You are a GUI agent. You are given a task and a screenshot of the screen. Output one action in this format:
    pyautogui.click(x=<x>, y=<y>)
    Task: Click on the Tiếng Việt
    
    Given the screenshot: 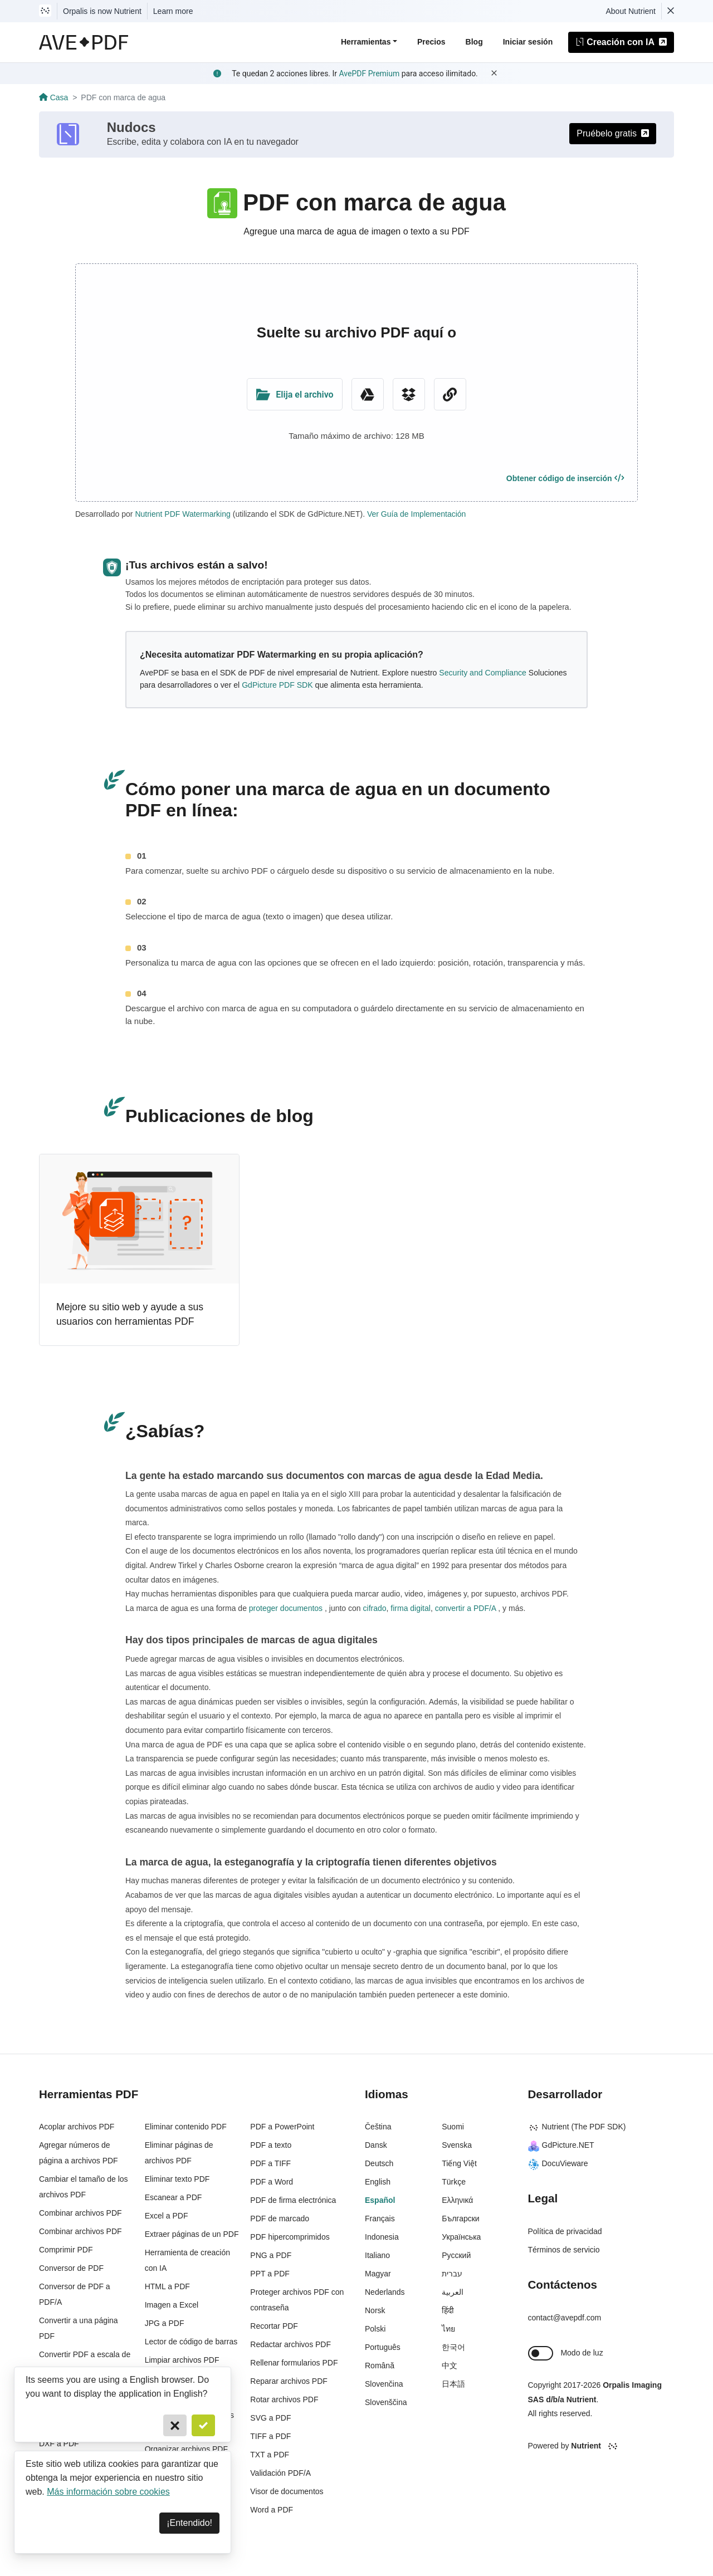 What is the action you would take?
    pyautogui.click(x=459, y=2163)
    